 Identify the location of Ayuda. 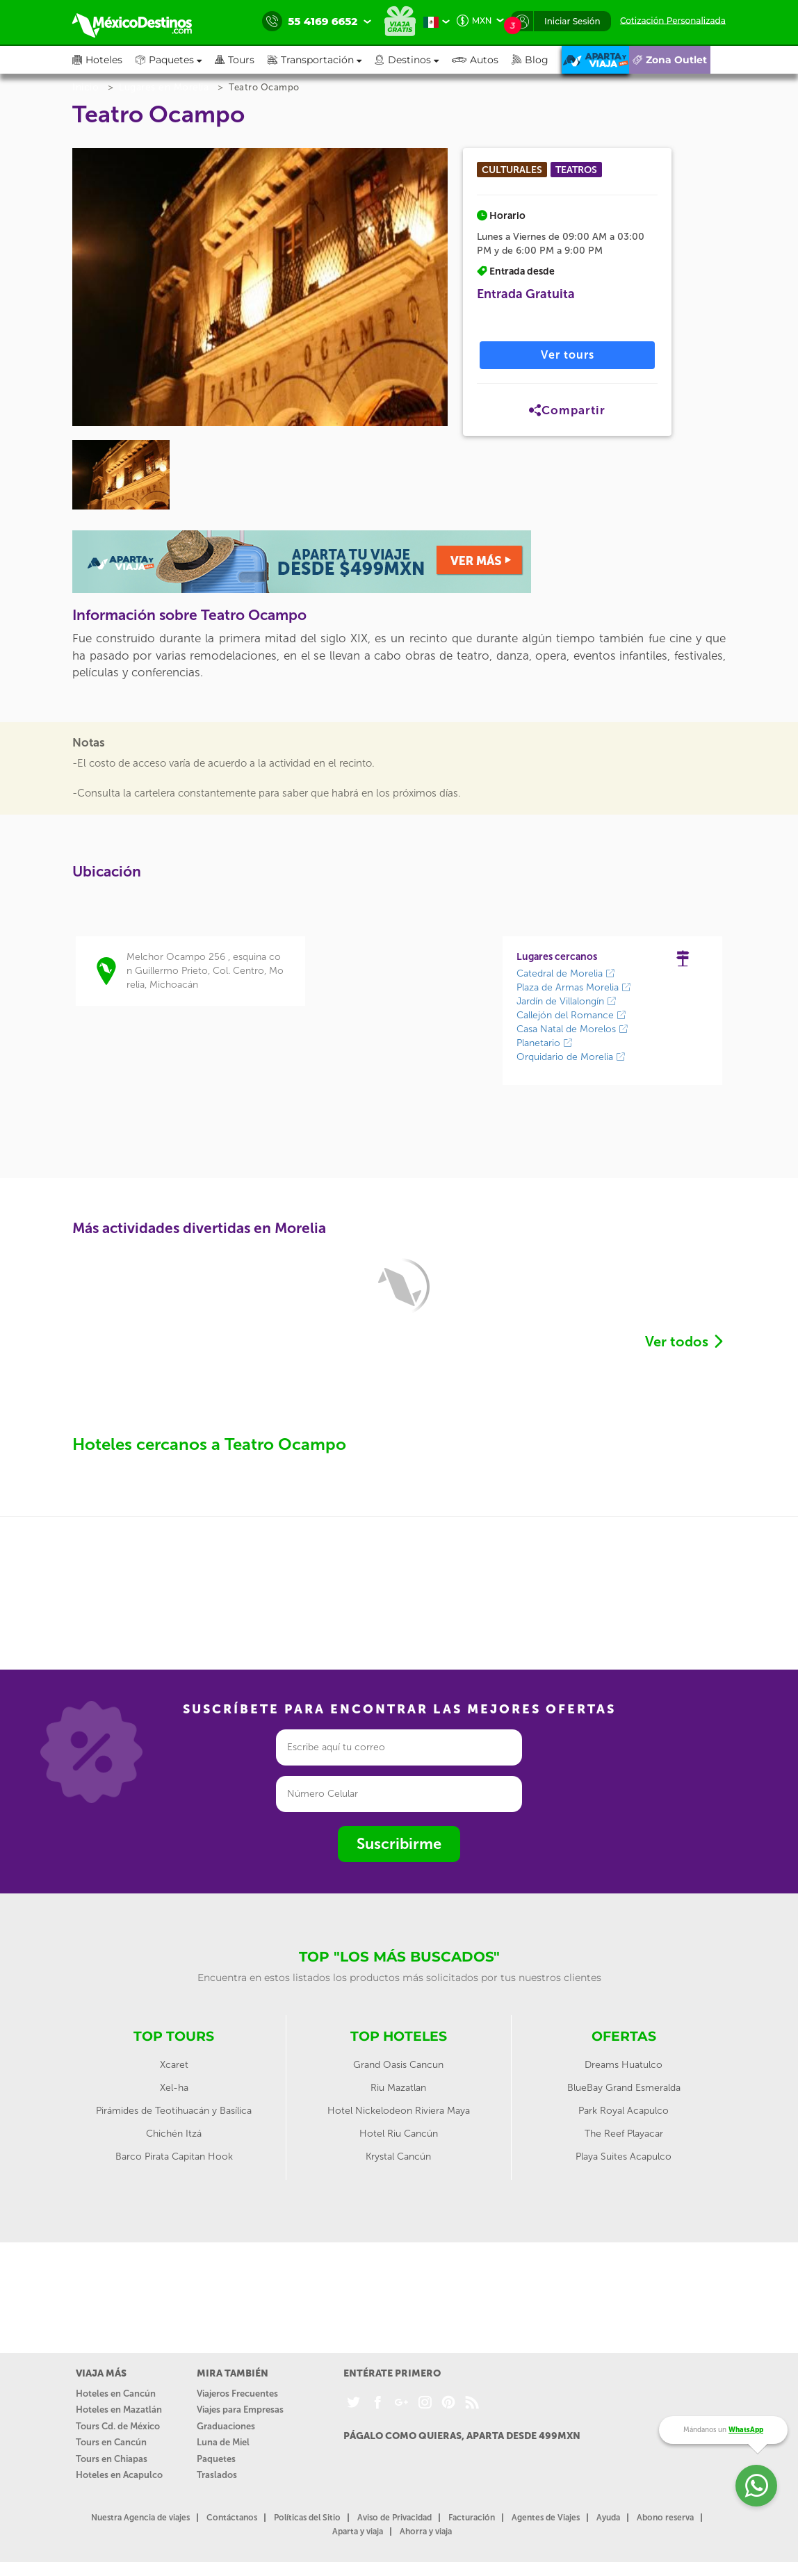
(608, 2517).